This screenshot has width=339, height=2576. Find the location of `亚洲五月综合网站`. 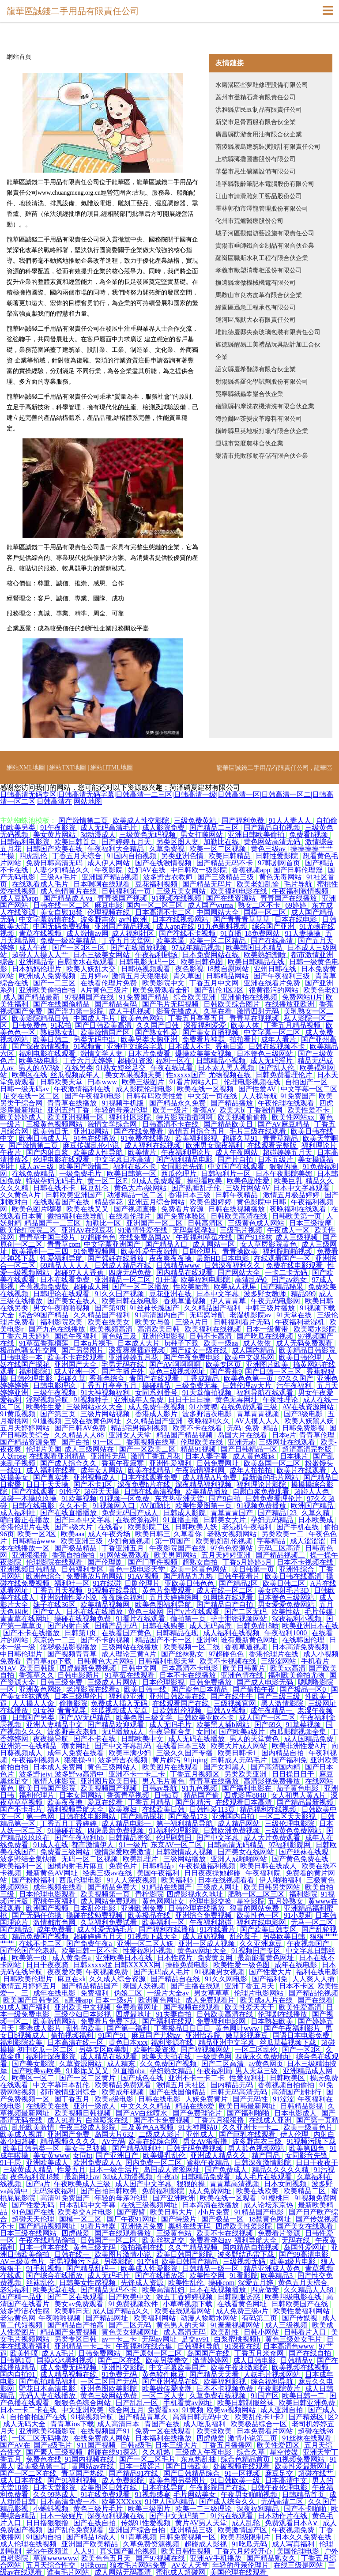

亚洲五月综合网站 is located at coordinates (157, 1202).